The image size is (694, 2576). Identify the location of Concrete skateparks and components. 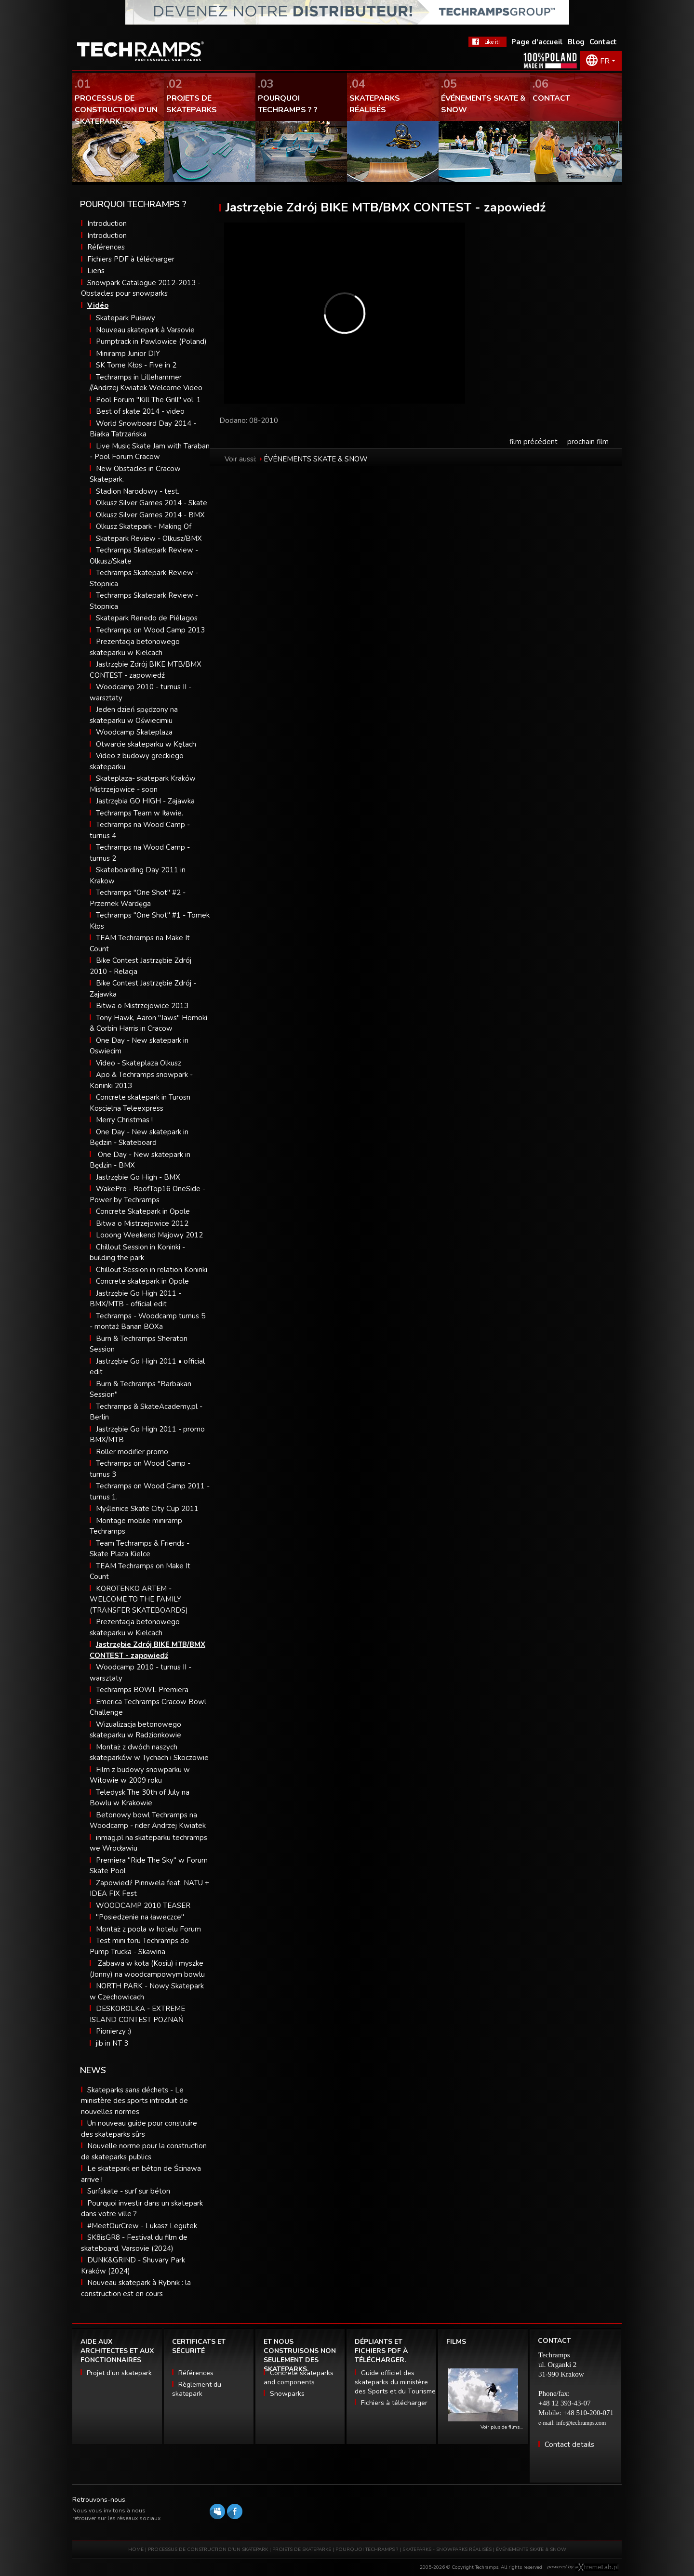
(299, 2377).